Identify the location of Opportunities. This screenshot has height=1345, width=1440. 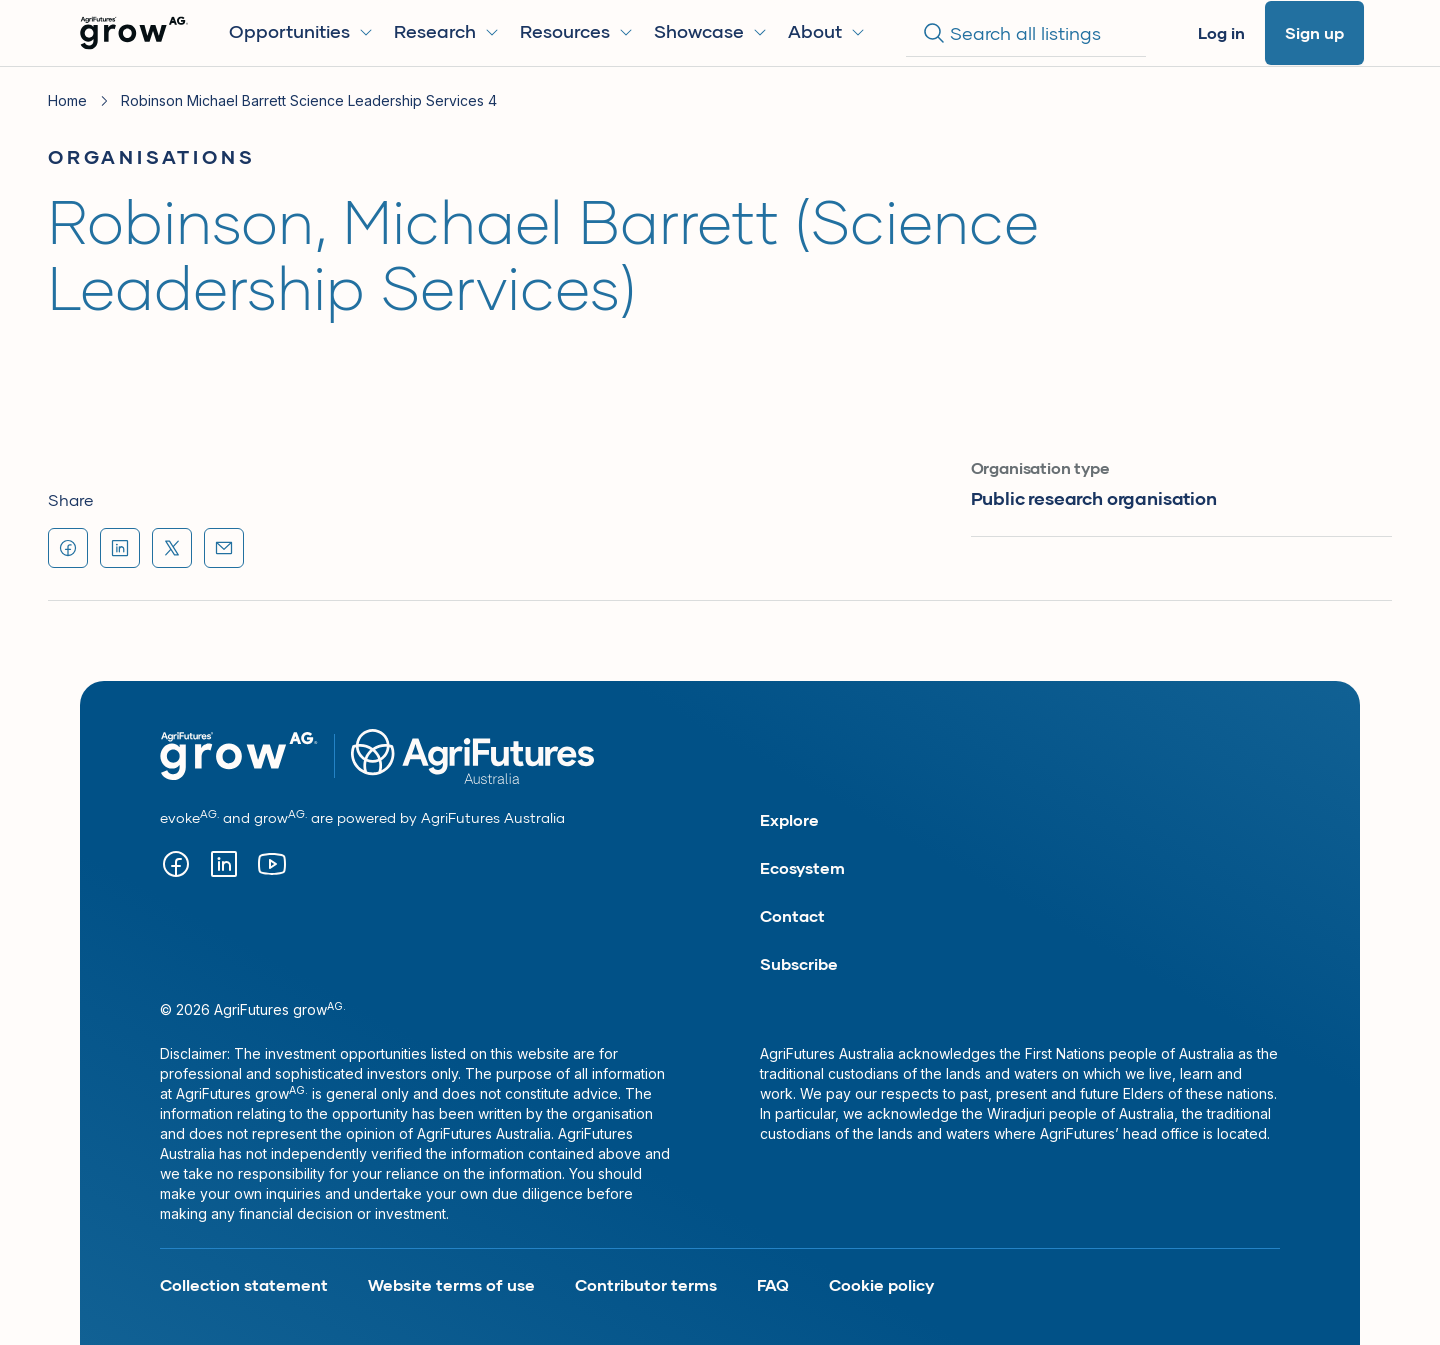
(301, 31).